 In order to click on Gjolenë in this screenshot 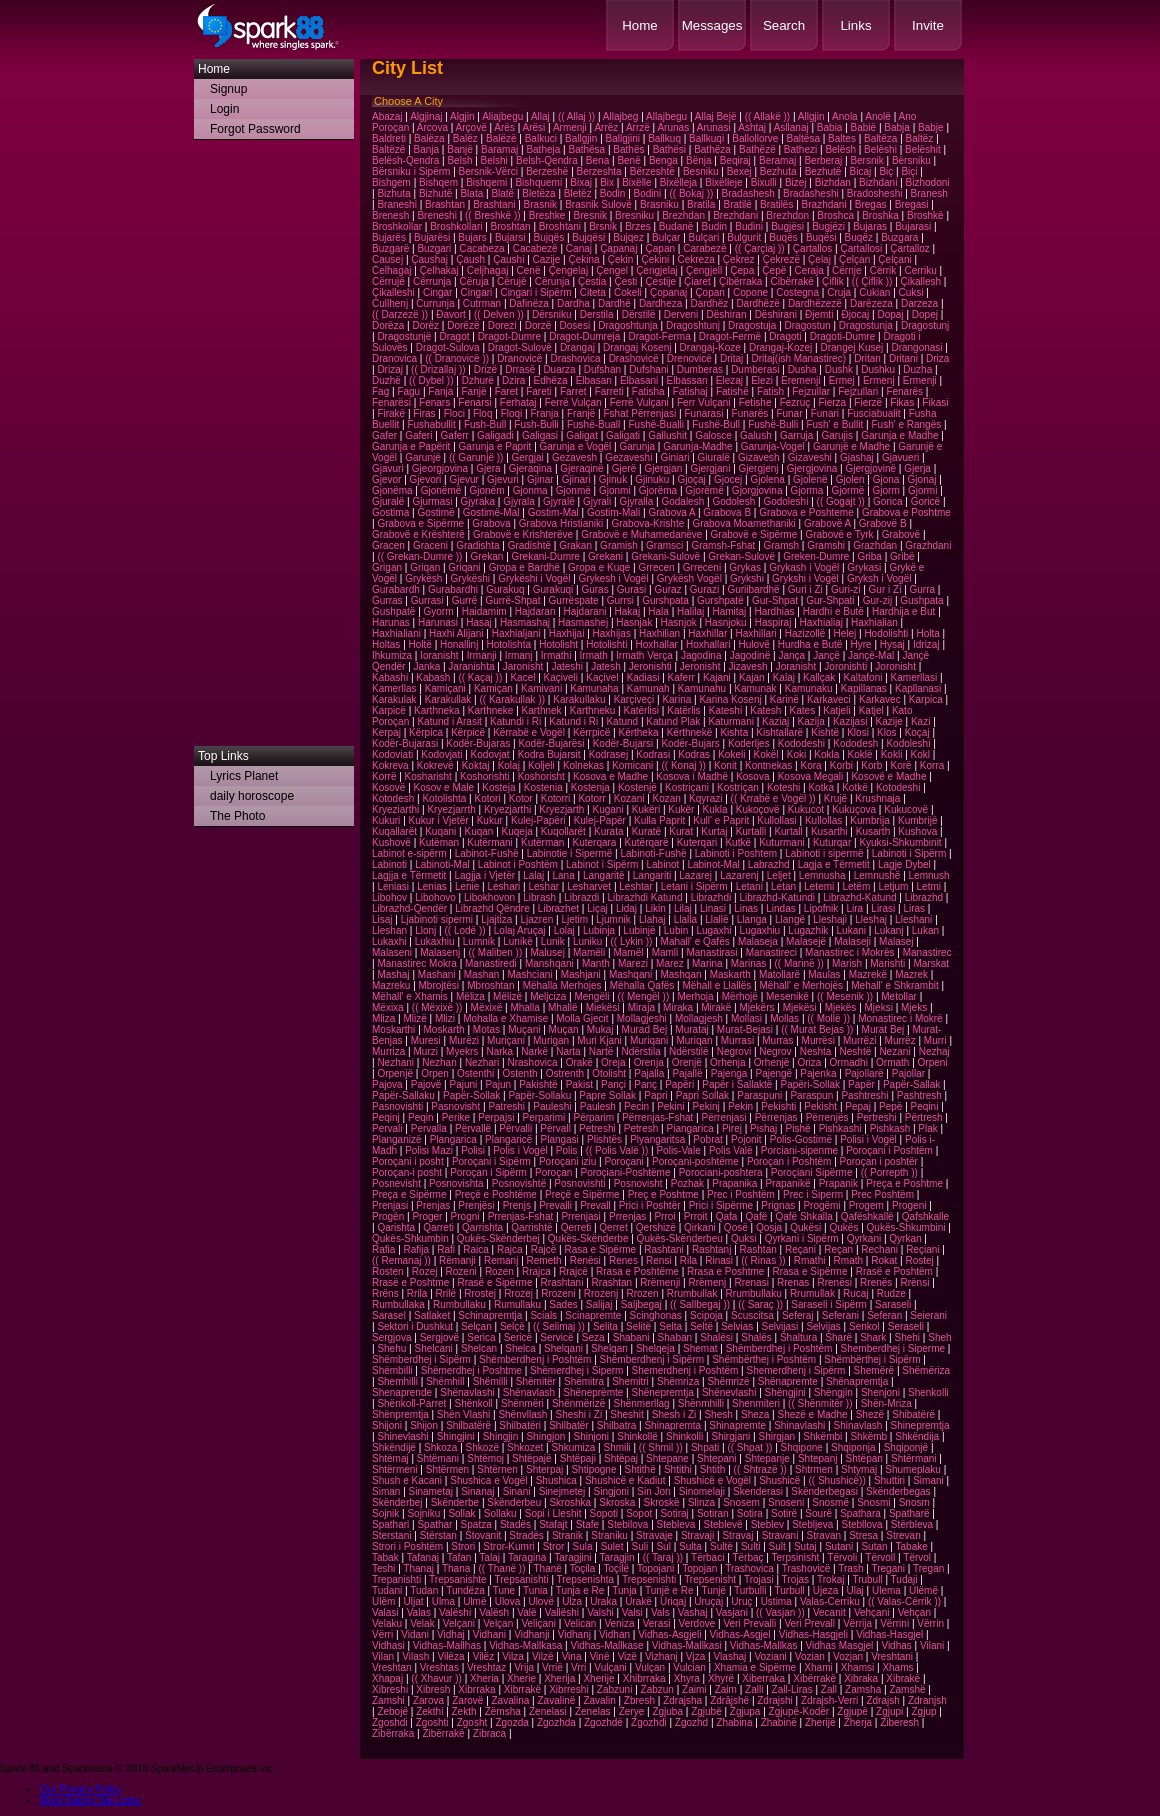, I will do `click(810, 479)`.